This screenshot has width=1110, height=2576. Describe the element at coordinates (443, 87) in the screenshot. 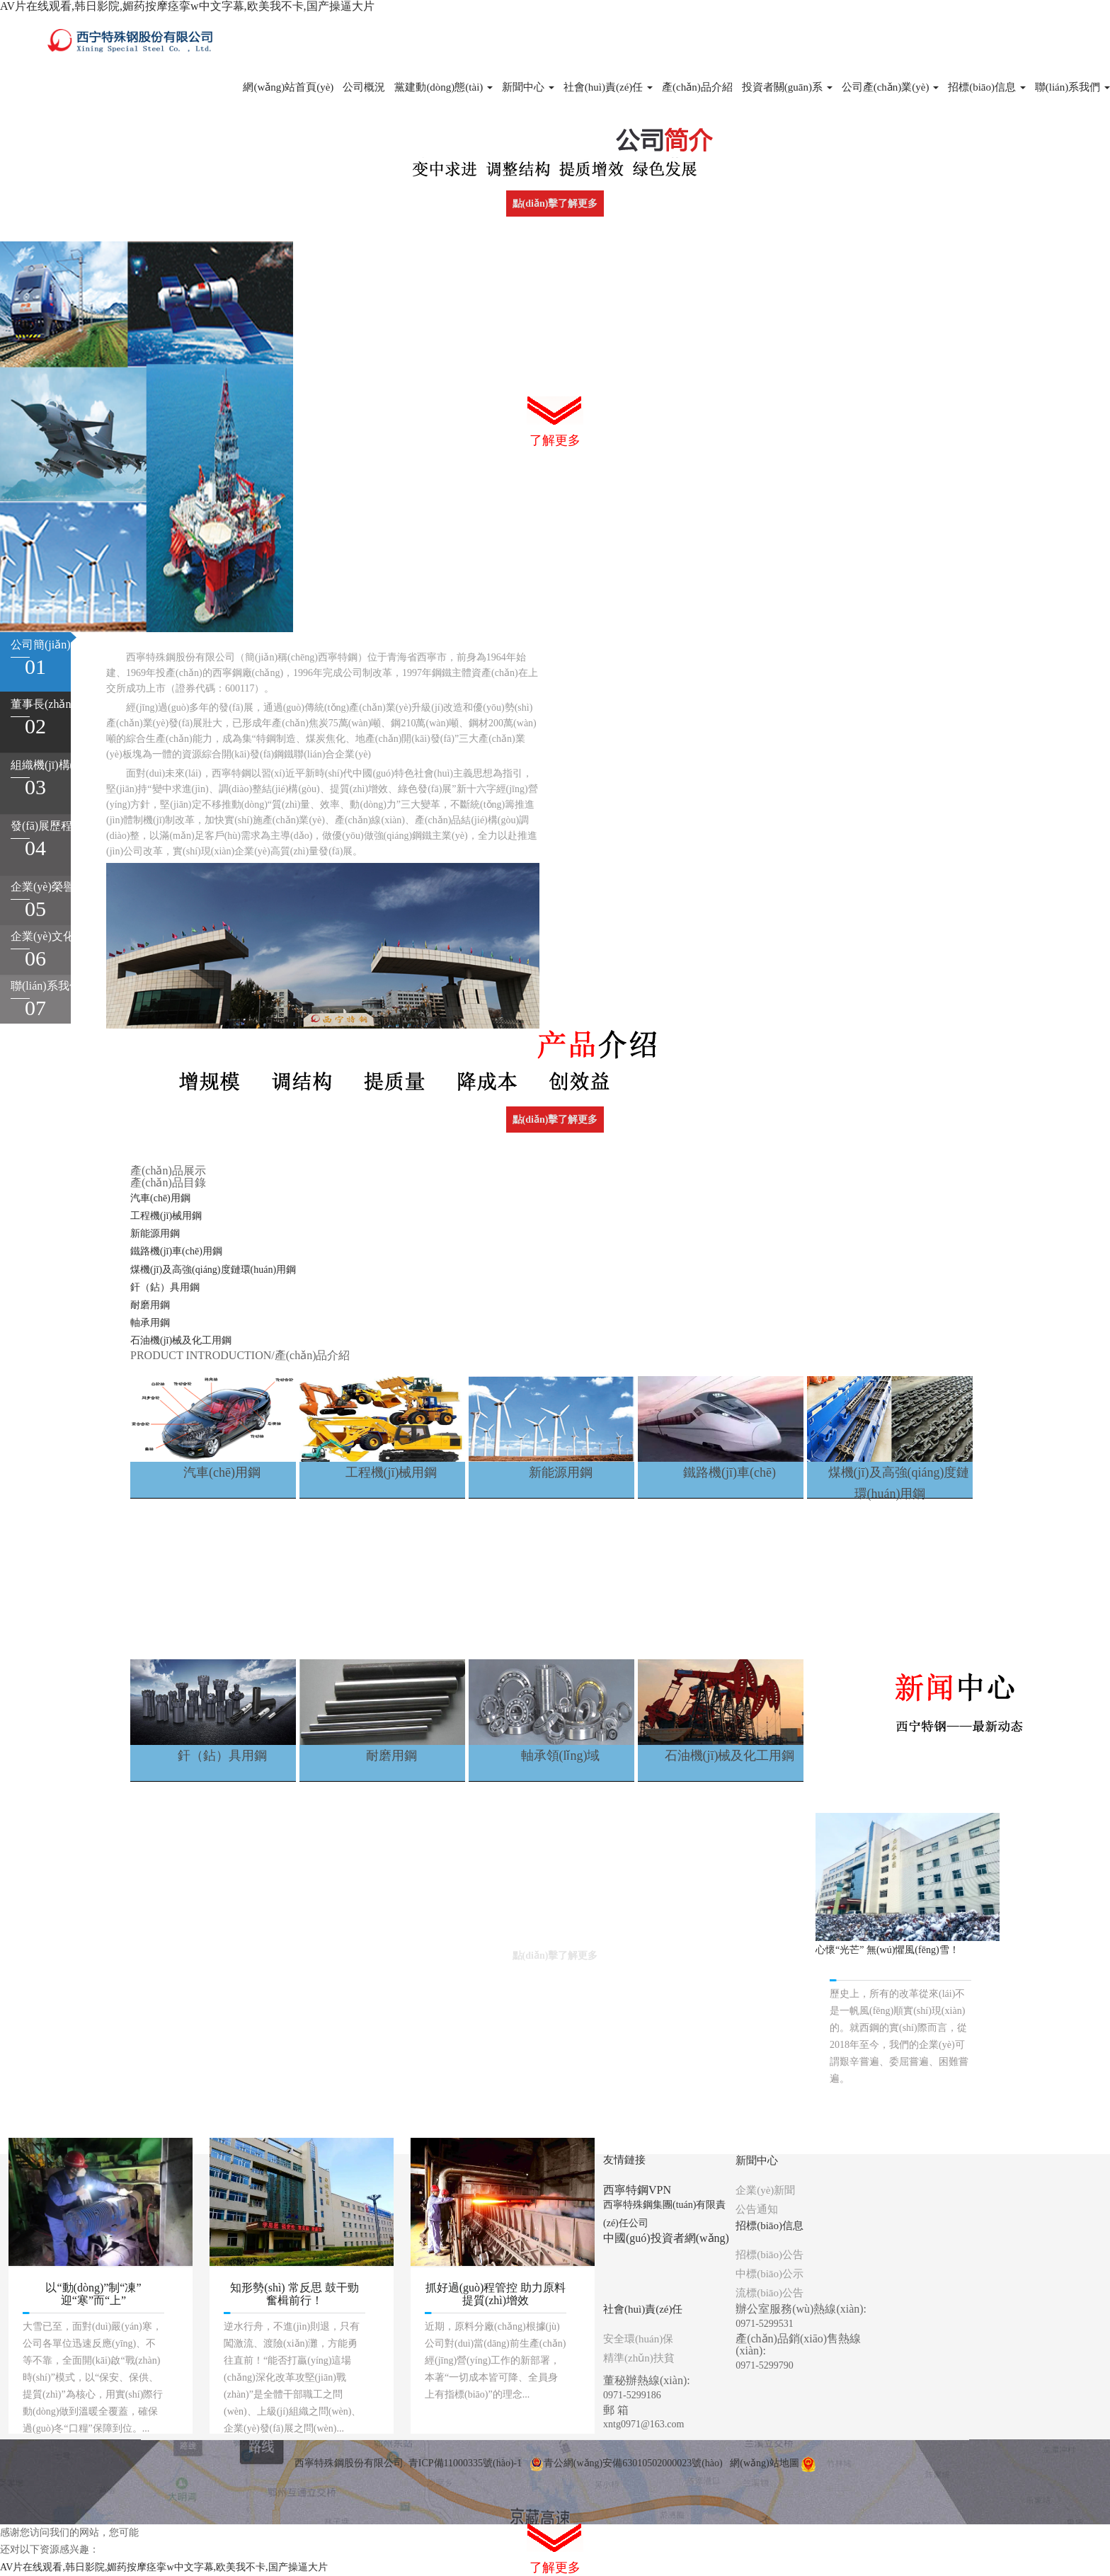

I see `黨建動(dòng)態(tài)` at that location.